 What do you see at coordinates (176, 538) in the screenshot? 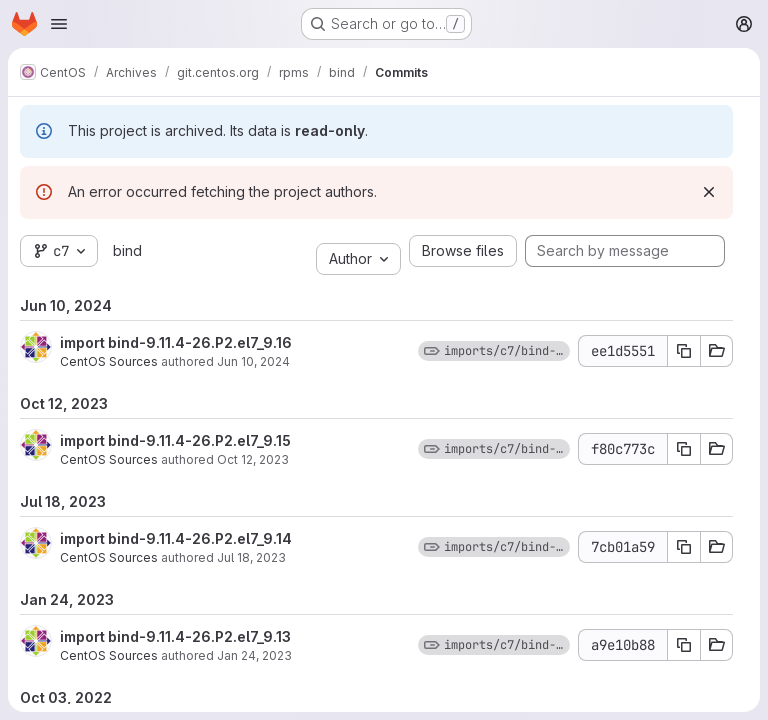
I see `import bind-9.11.4-26.P2.el7_9.14` at bounding box center [176, 538].